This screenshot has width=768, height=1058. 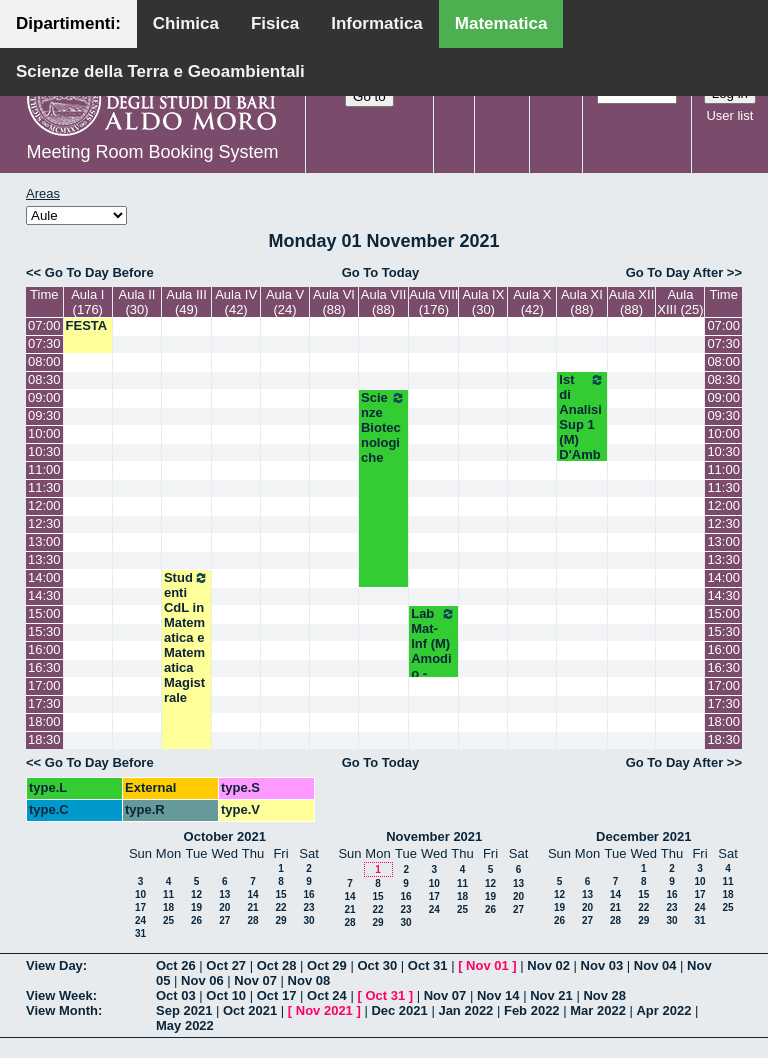 What do you see at coordinates (532, 302) in the screenshot?
I see `Aula X (42)` at bounding box center [532, 302].